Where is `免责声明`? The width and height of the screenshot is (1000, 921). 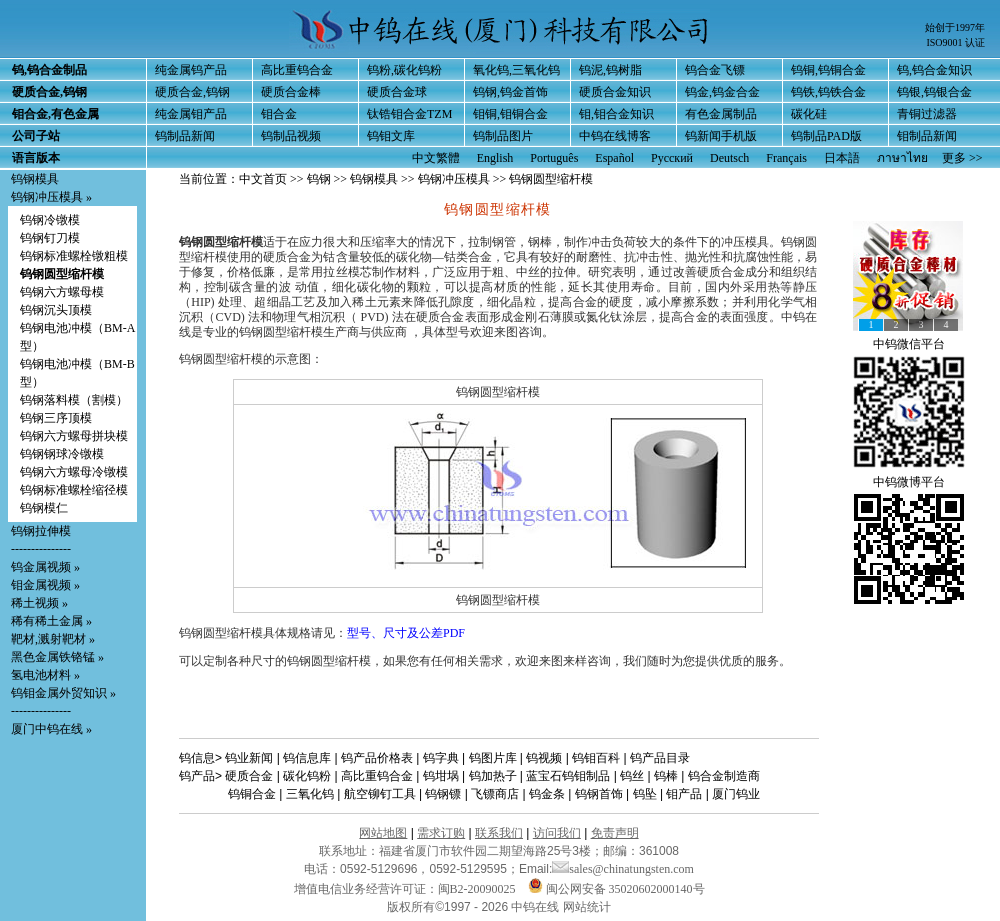
免责声明 is located at coordinates (615, 833).